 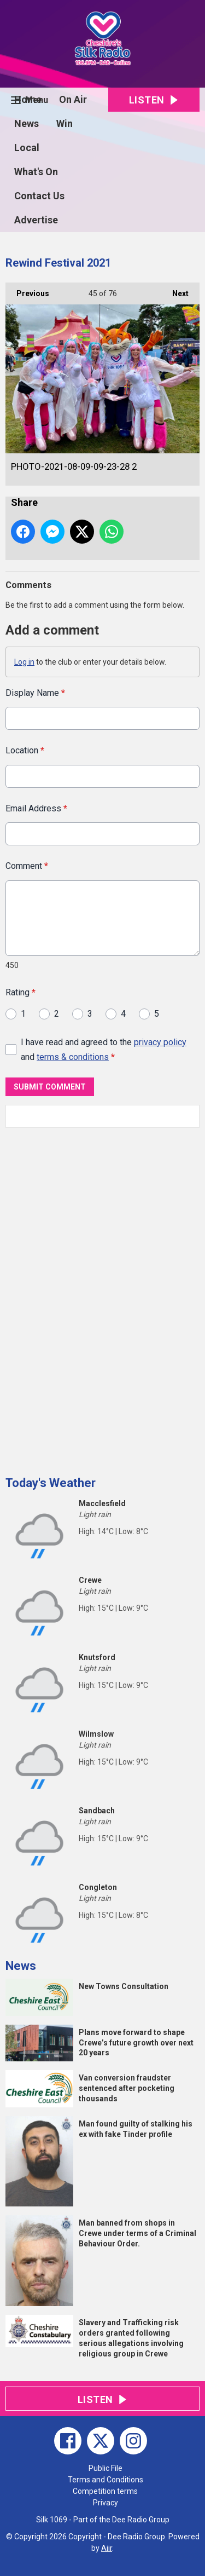 I want to click on On Air, so click(x=73, y=99).